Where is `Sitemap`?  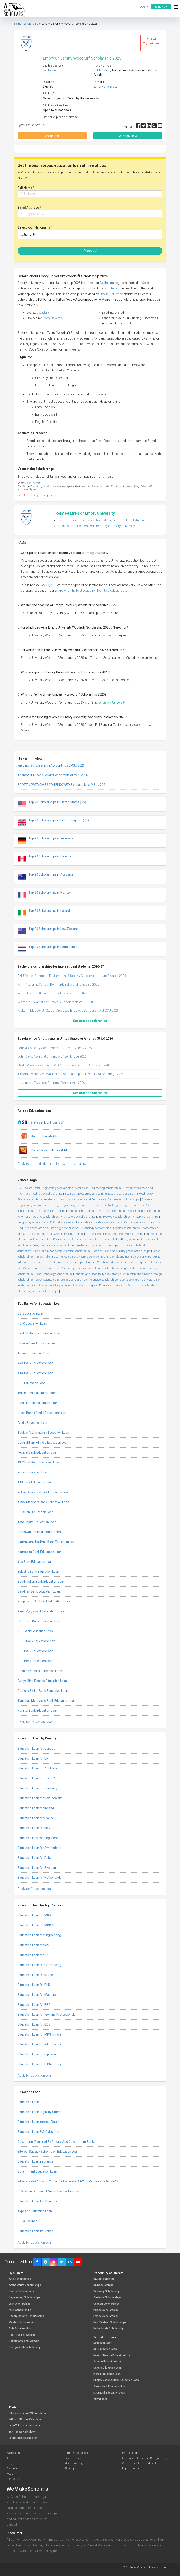
Sitemap is located at coordinates (69, 2468).